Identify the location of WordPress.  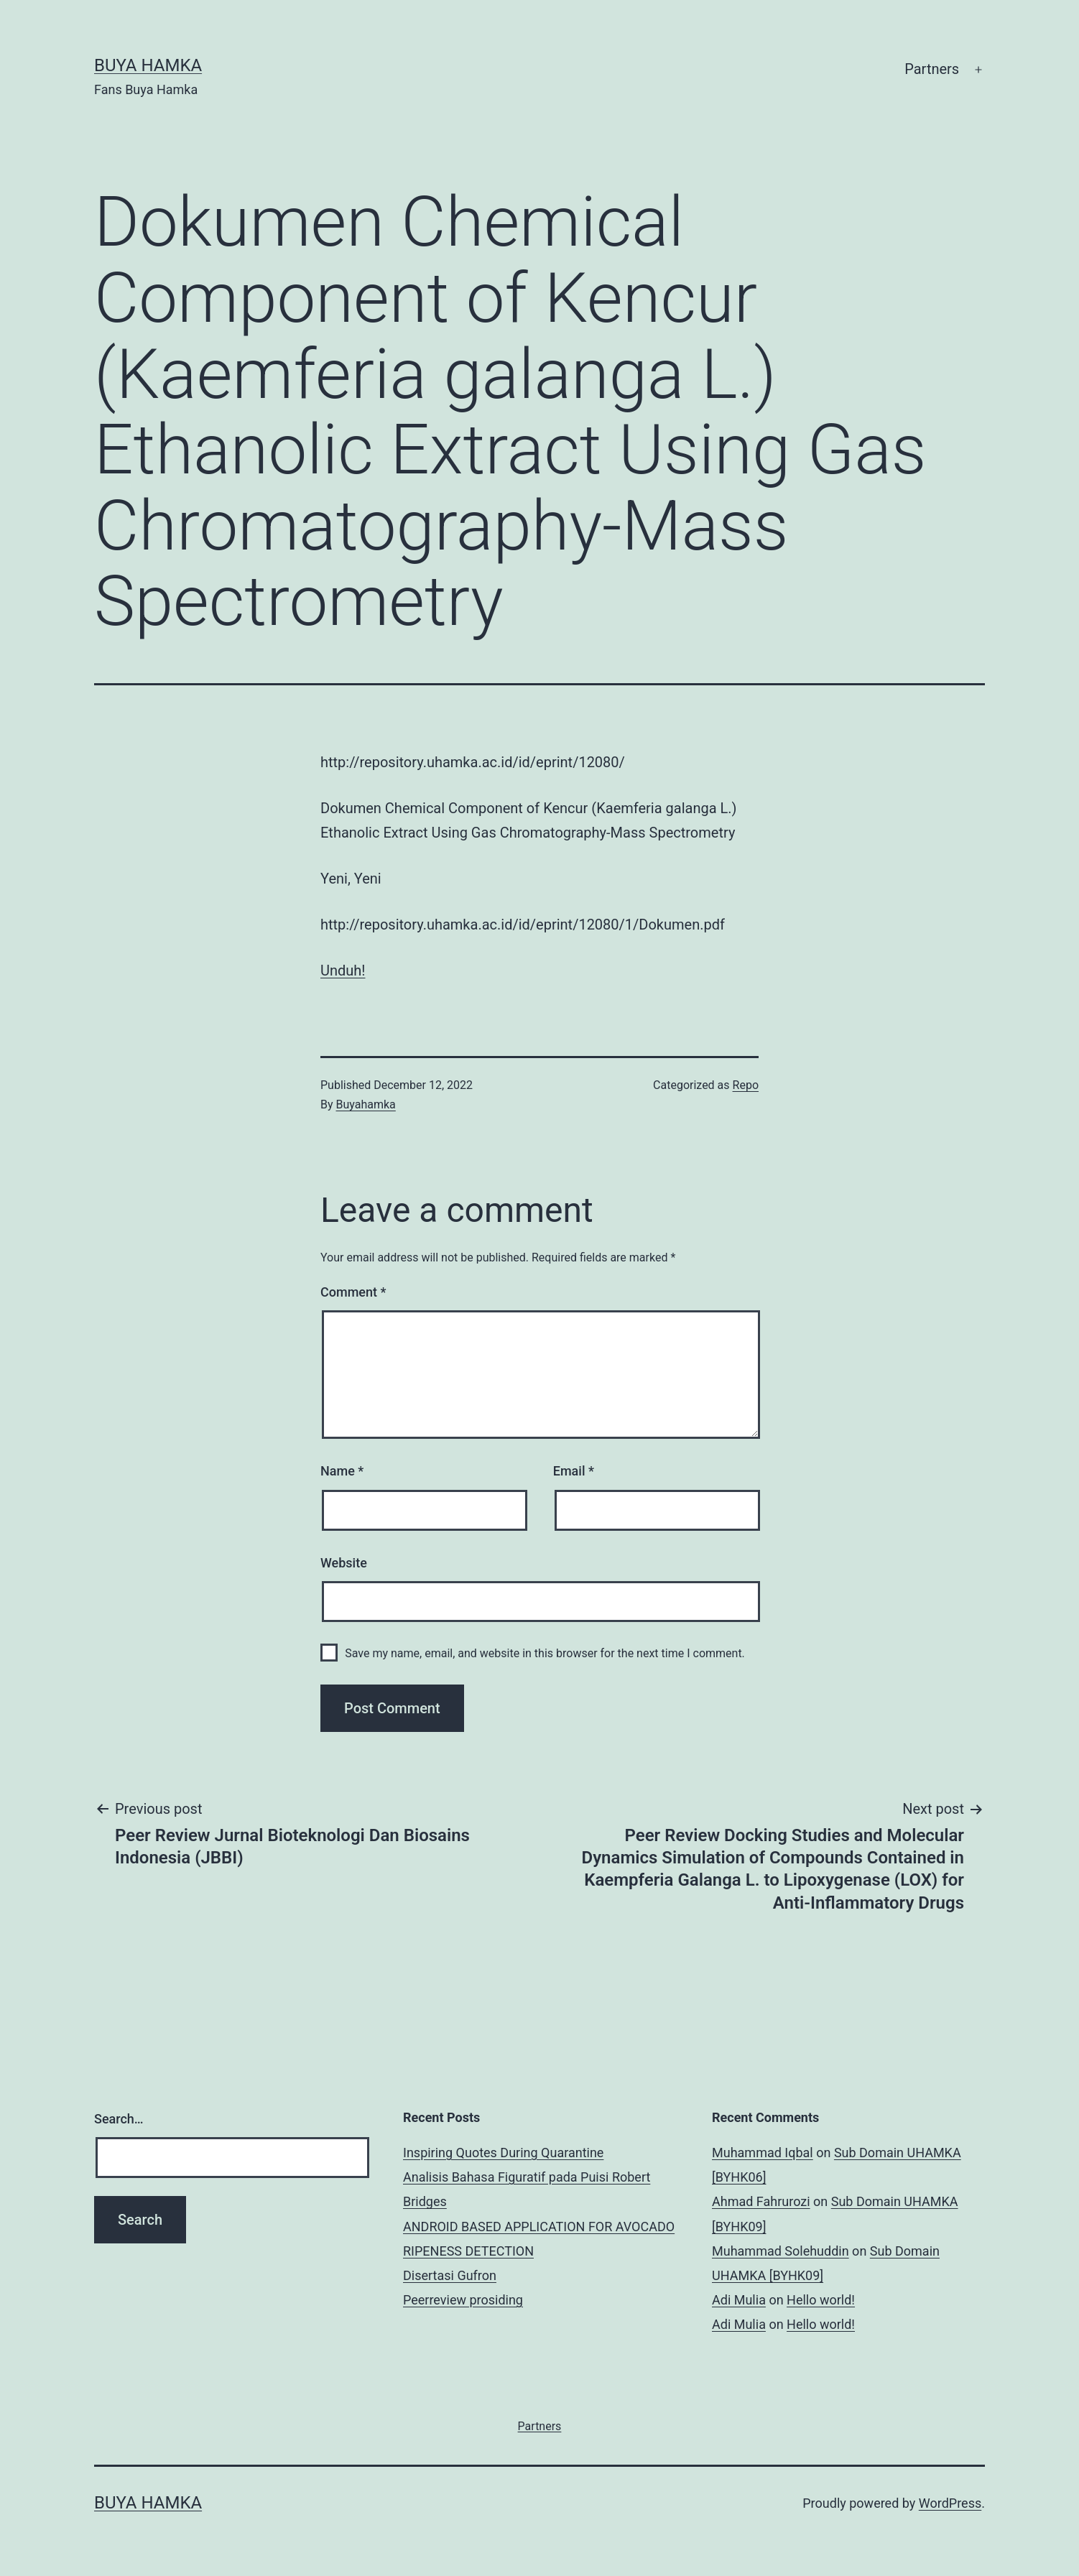
(950, 2503).